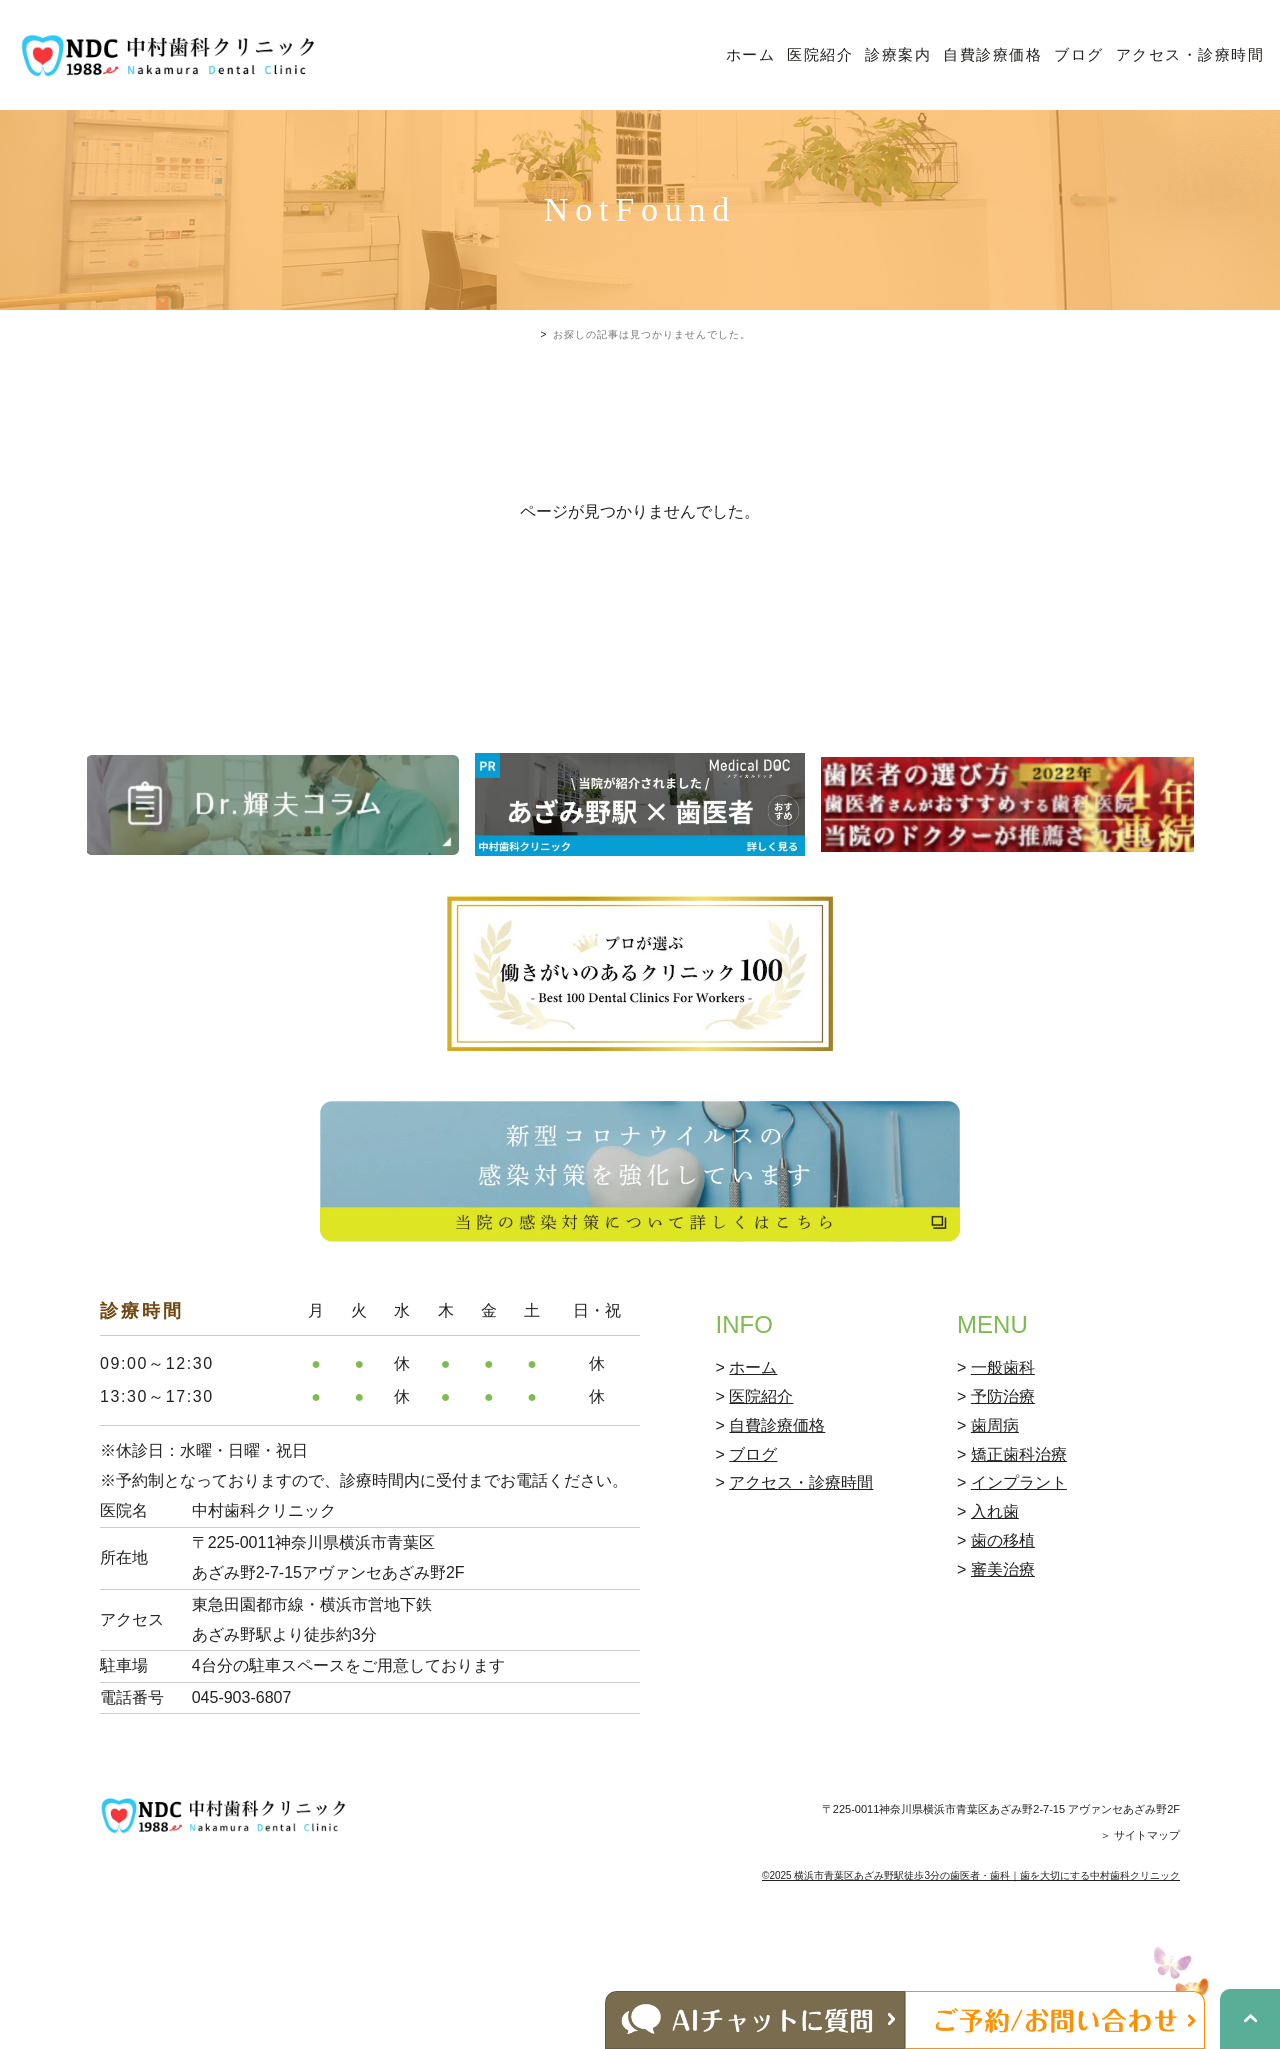 This screenshot has height=2049, width=1280. What do you see at coordinates (751, 54) in the screenshot?
I see `ホーム` at bounding box center [751, 54].